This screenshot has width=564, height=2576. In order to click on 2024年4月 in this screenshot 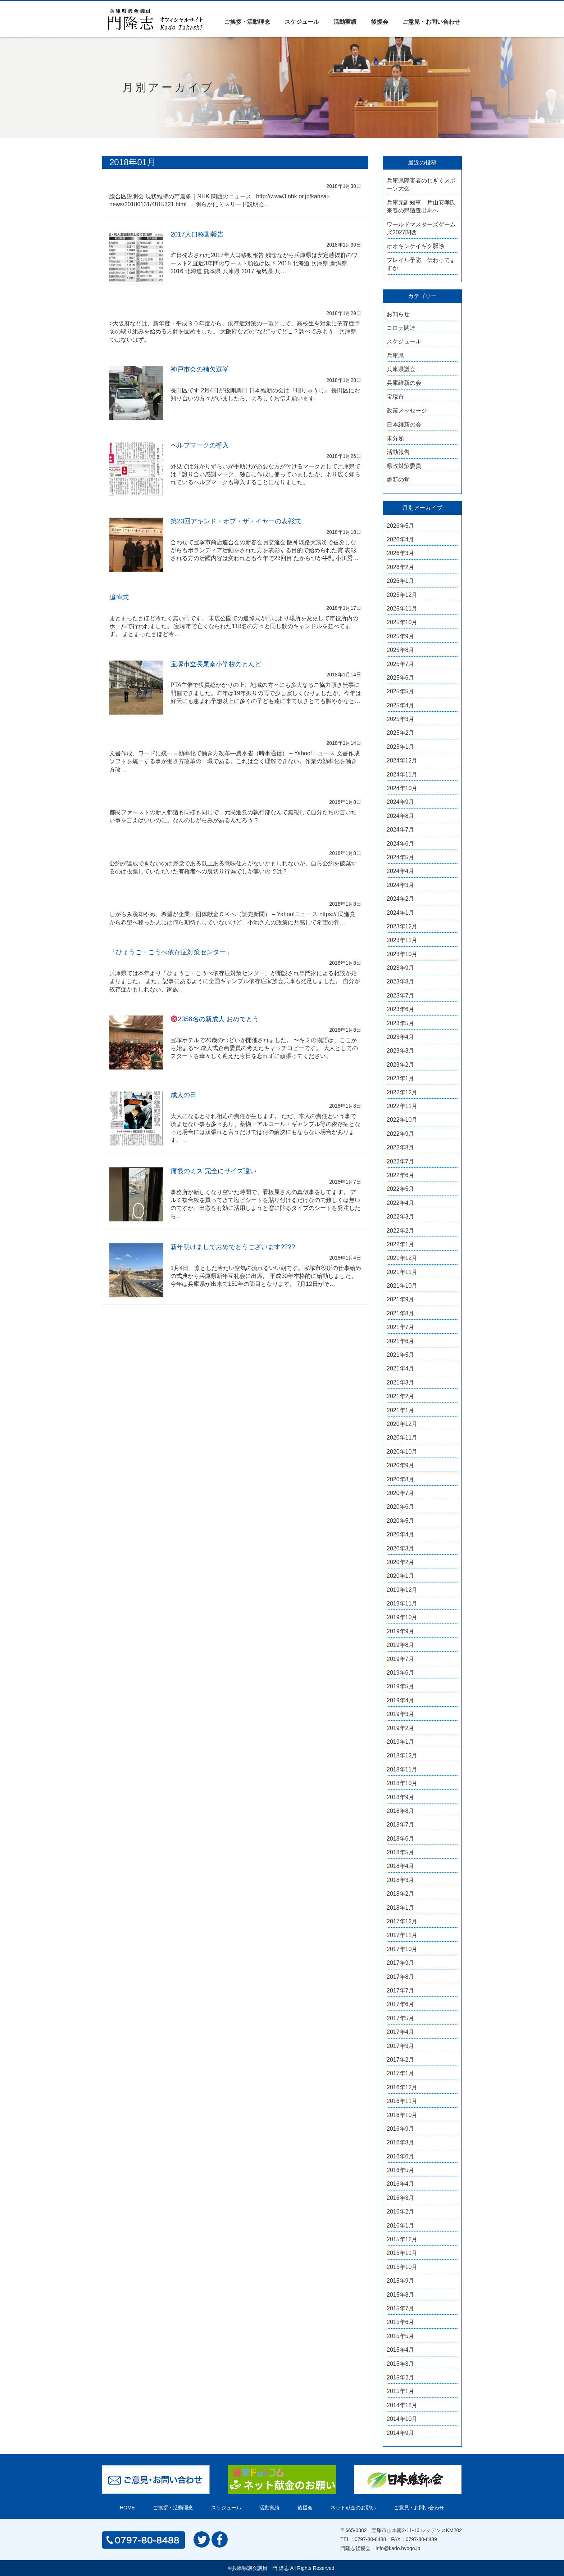, I will do `click(400, 871)`.